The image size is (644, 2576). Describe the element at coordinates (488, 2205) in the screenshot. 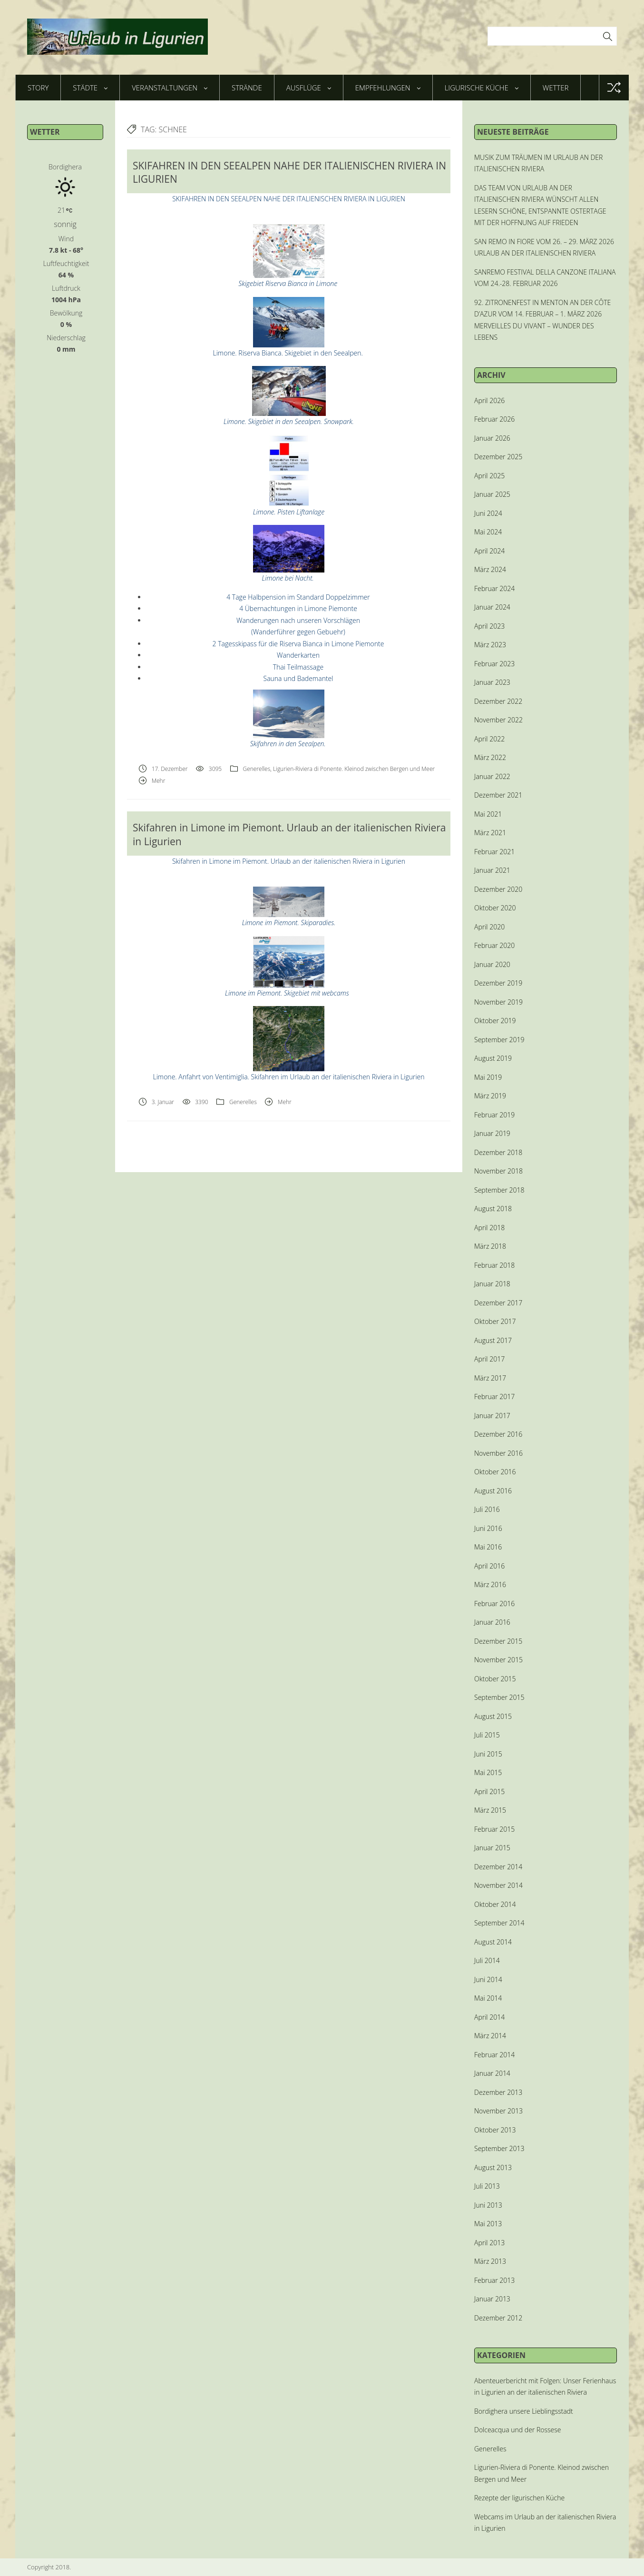

I see `Juni 2013` at that location.